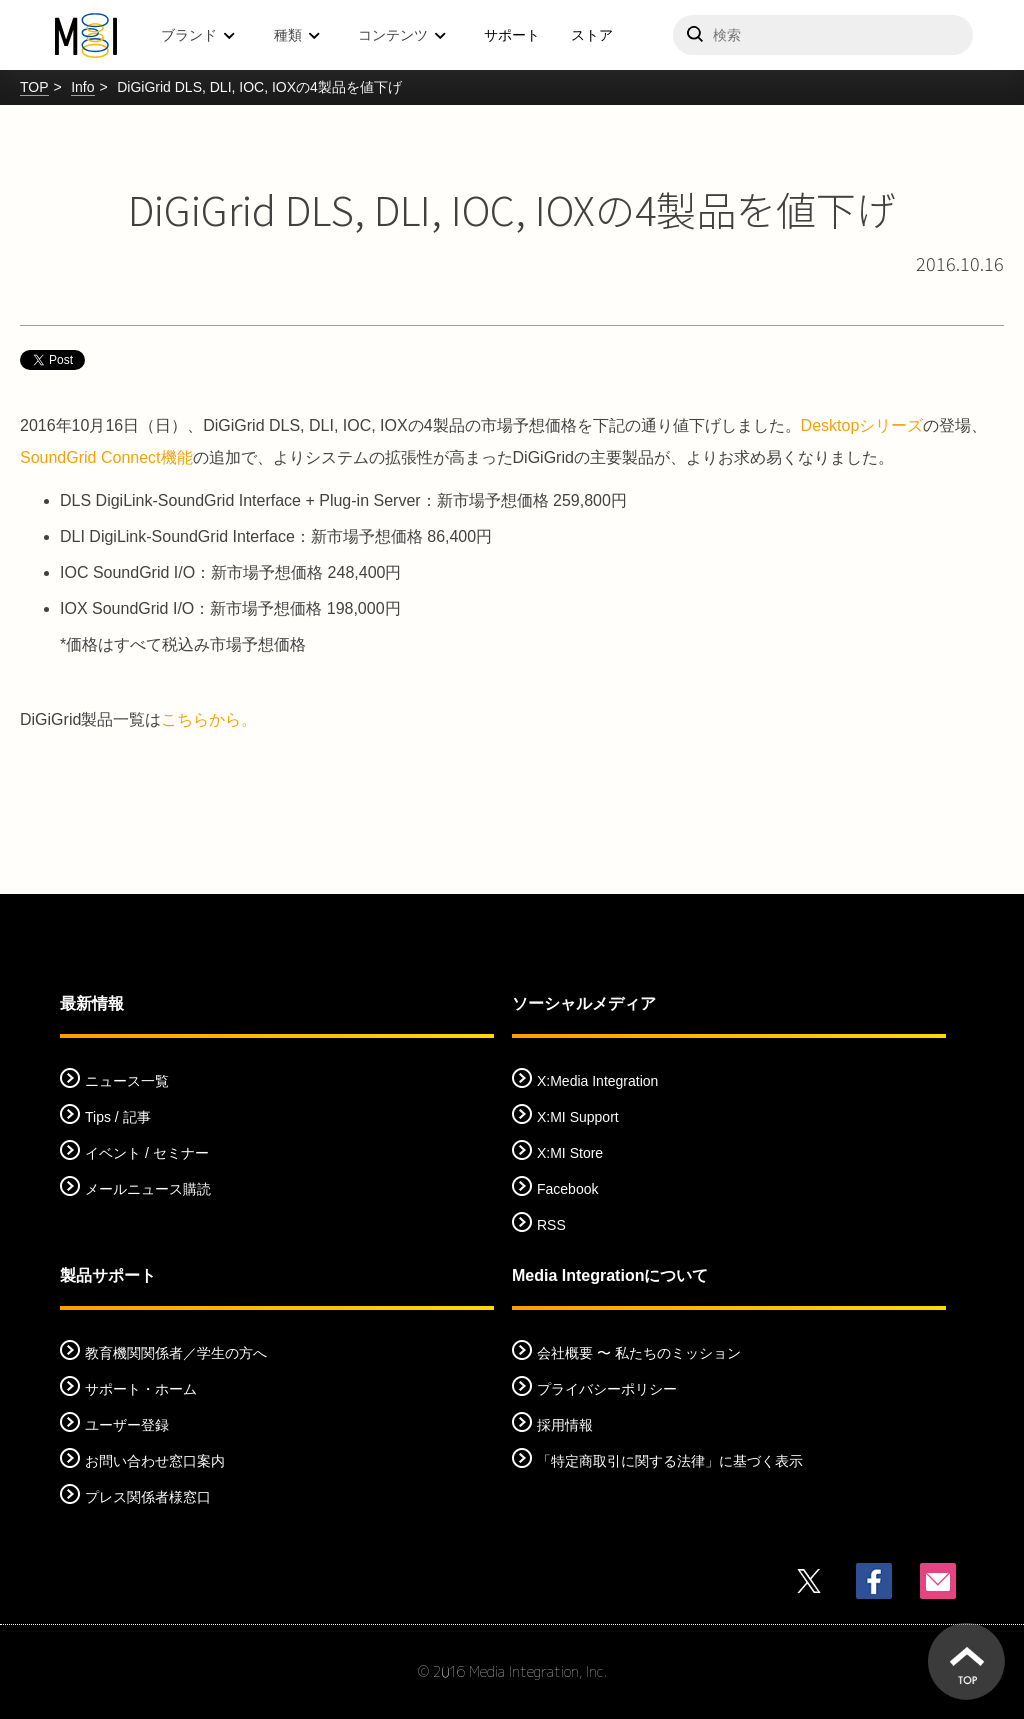  What do you see at coordinates (82, 87) in the screenshot?
I see `Info` at bounding box center [82, 87].